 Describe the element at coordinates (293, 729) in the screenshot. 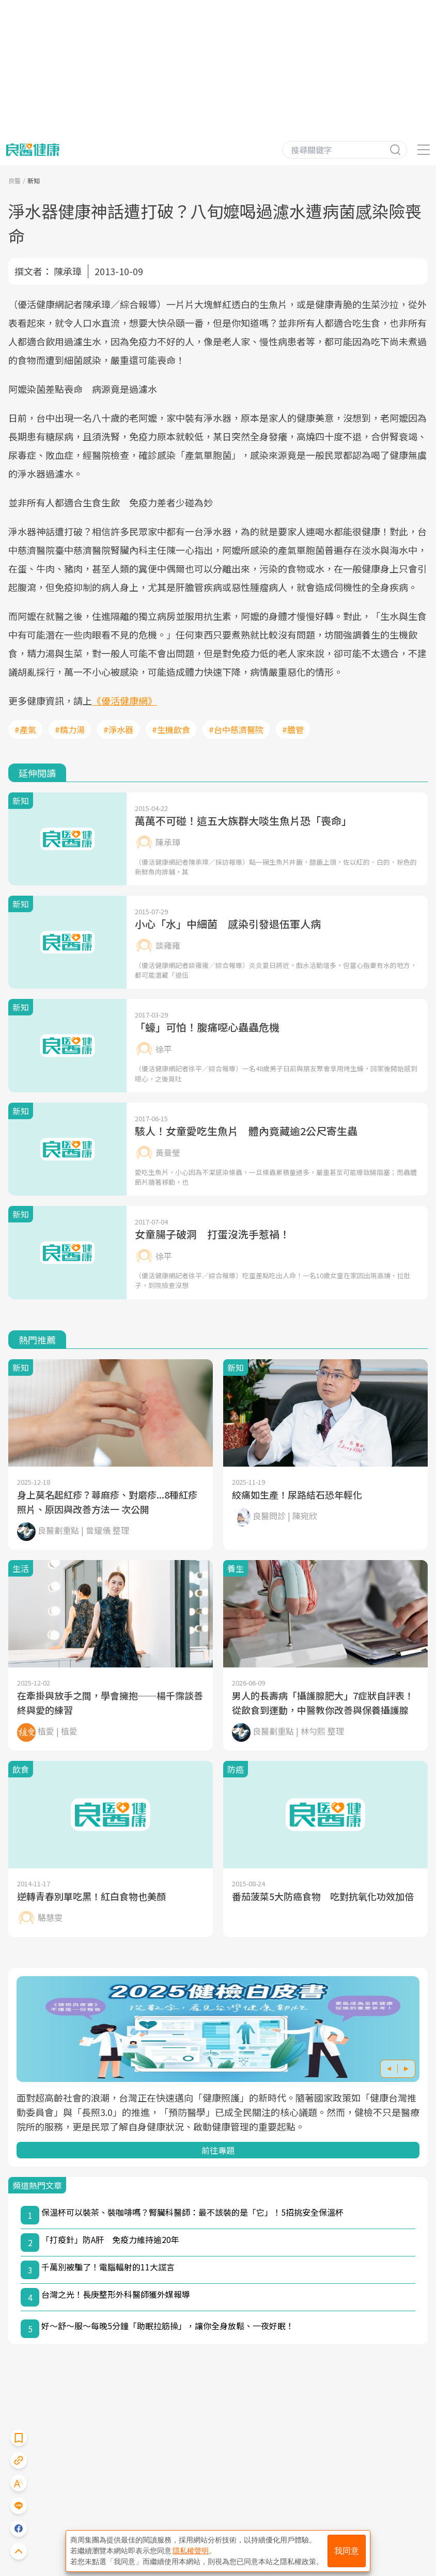

I see `#膽管` at that location.